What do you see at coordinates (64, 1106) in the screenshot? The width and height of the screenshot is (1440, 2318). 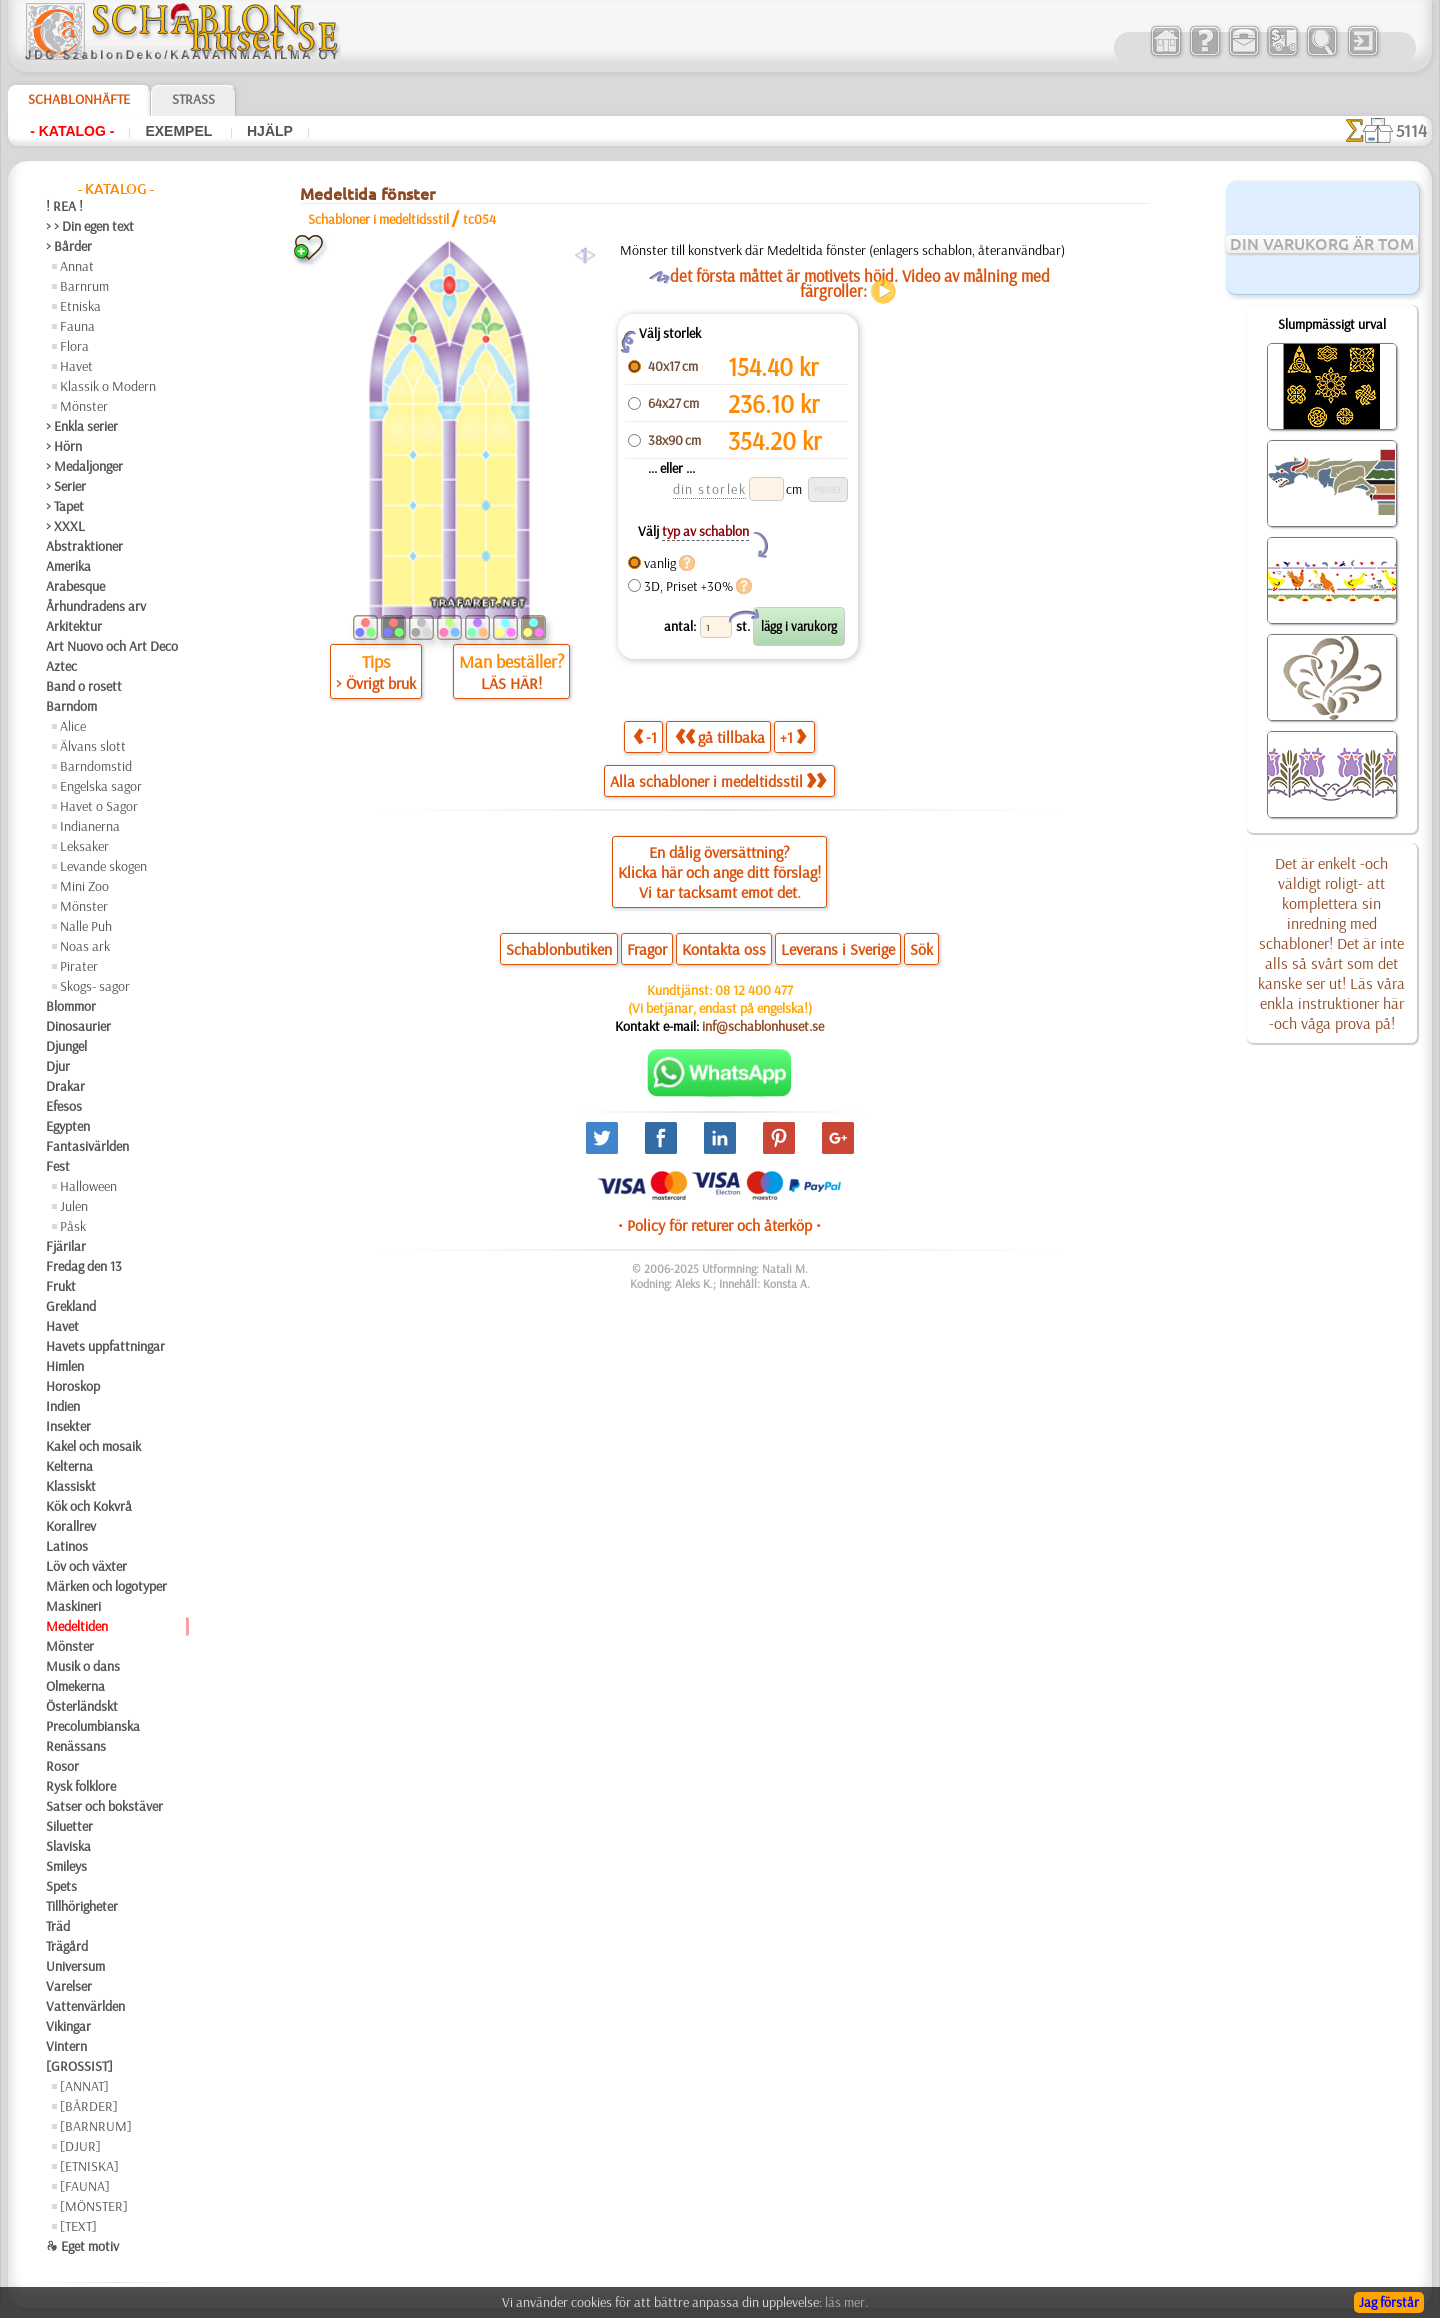 I see `Efesos` at bounding box center [64, 1106].